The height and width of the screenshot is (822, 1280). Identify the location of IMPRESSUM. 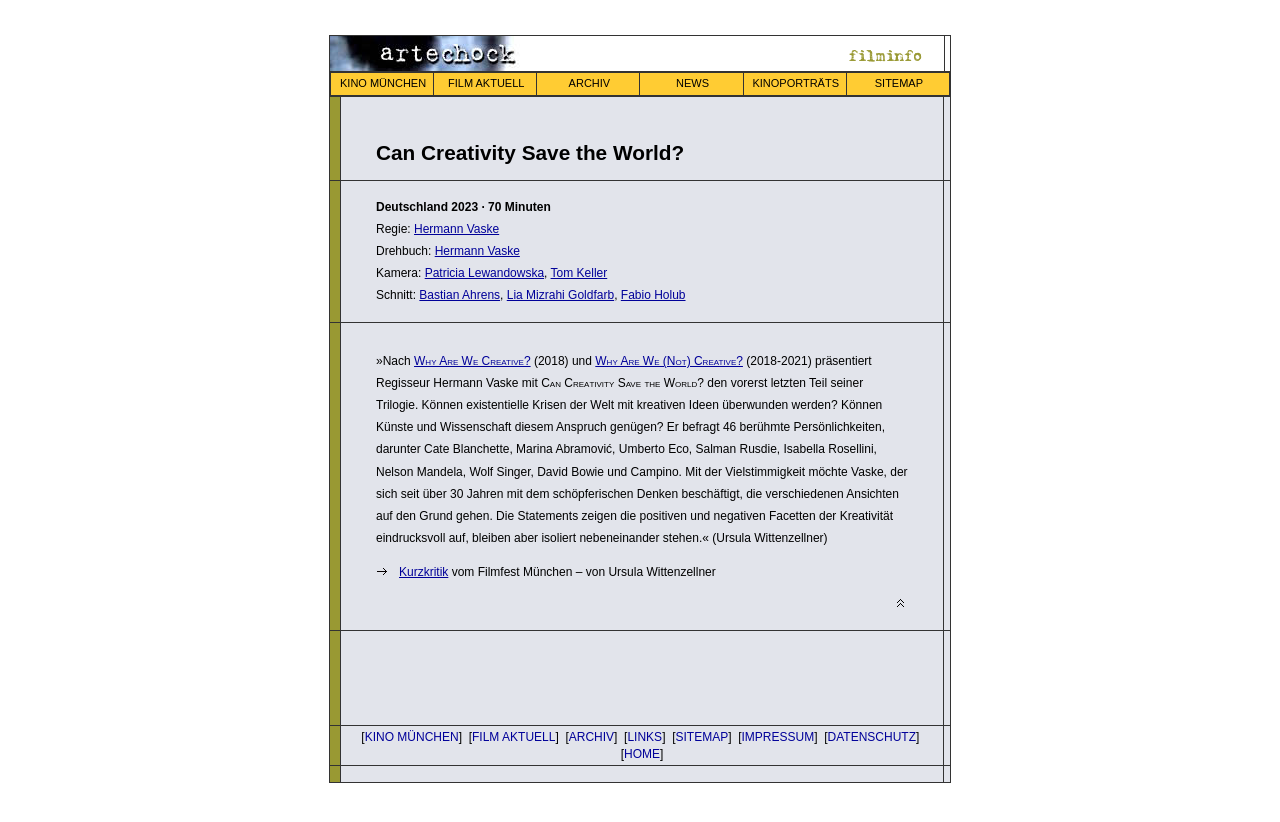
(778, 737).